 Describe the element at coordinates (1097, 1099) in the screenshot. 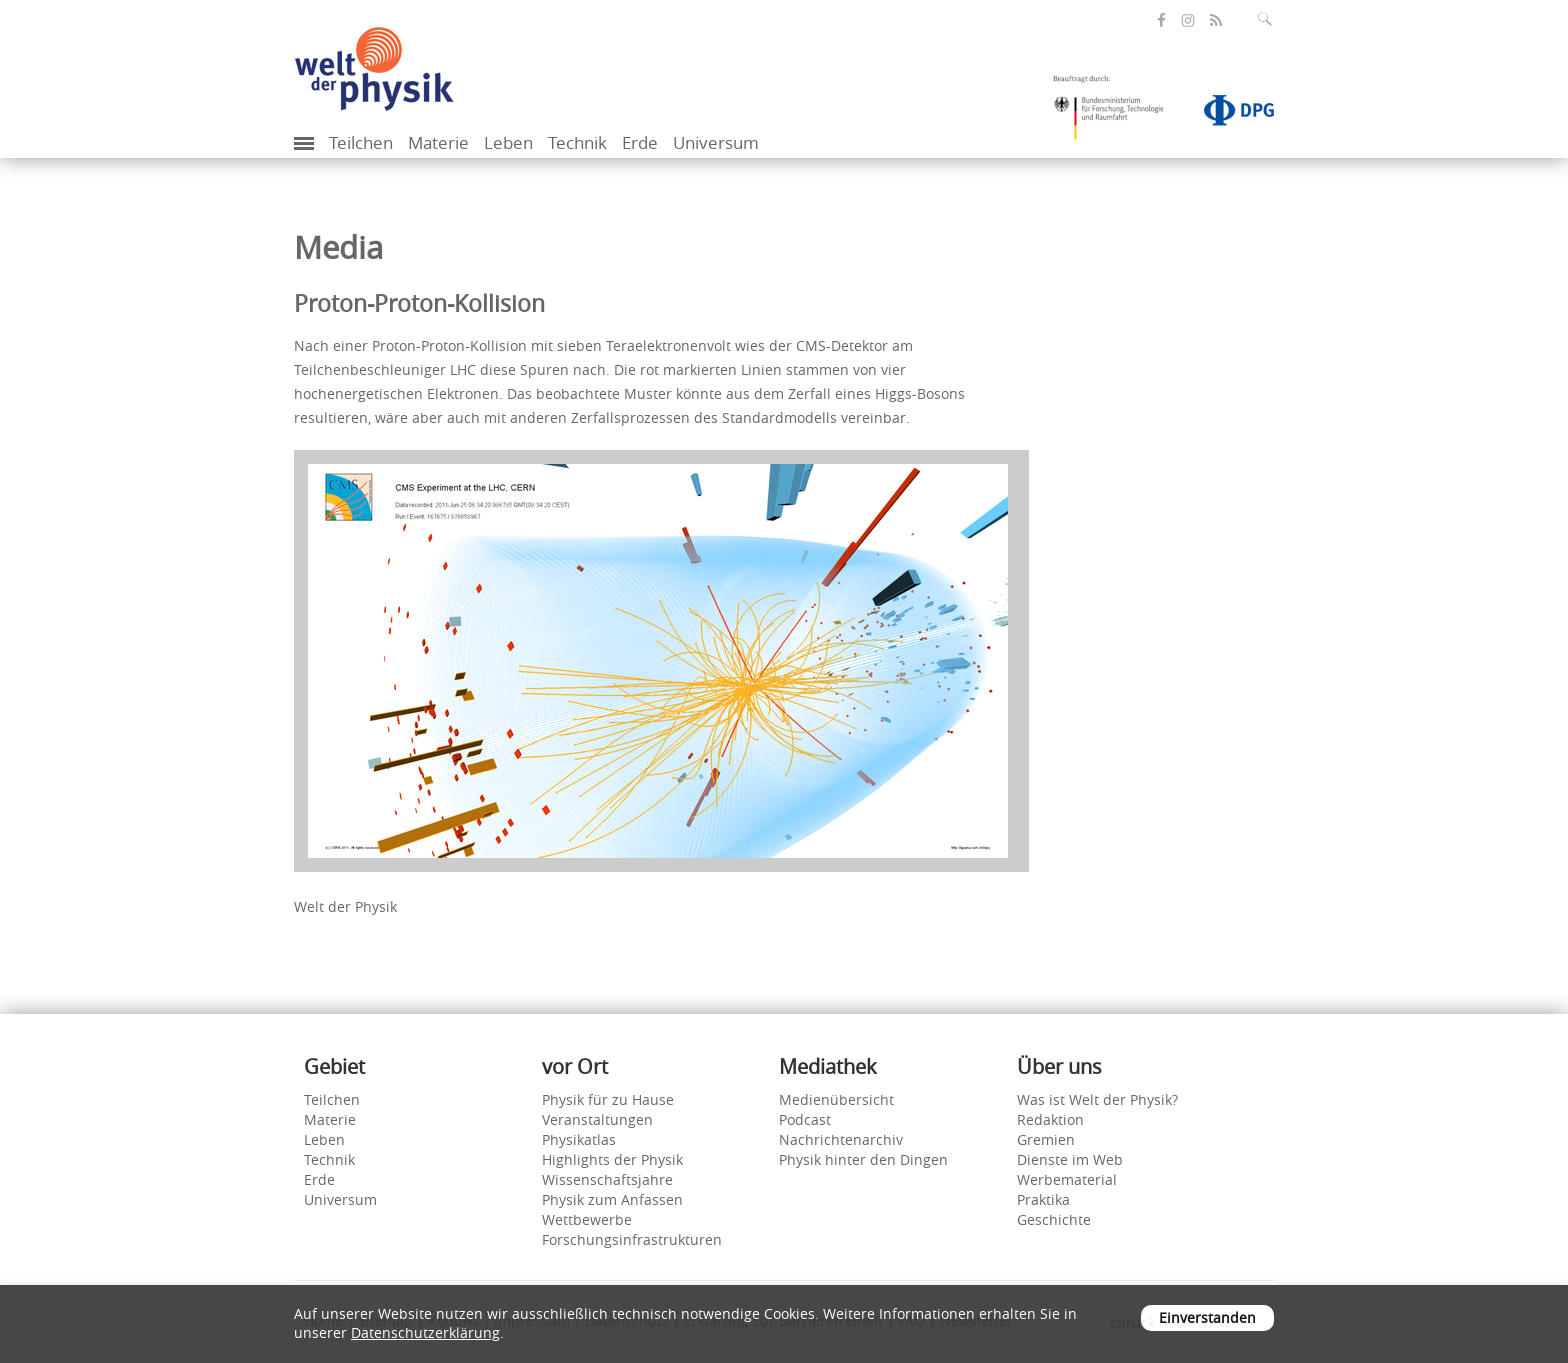

I see `Was ist Welt der Physik?` at that location.